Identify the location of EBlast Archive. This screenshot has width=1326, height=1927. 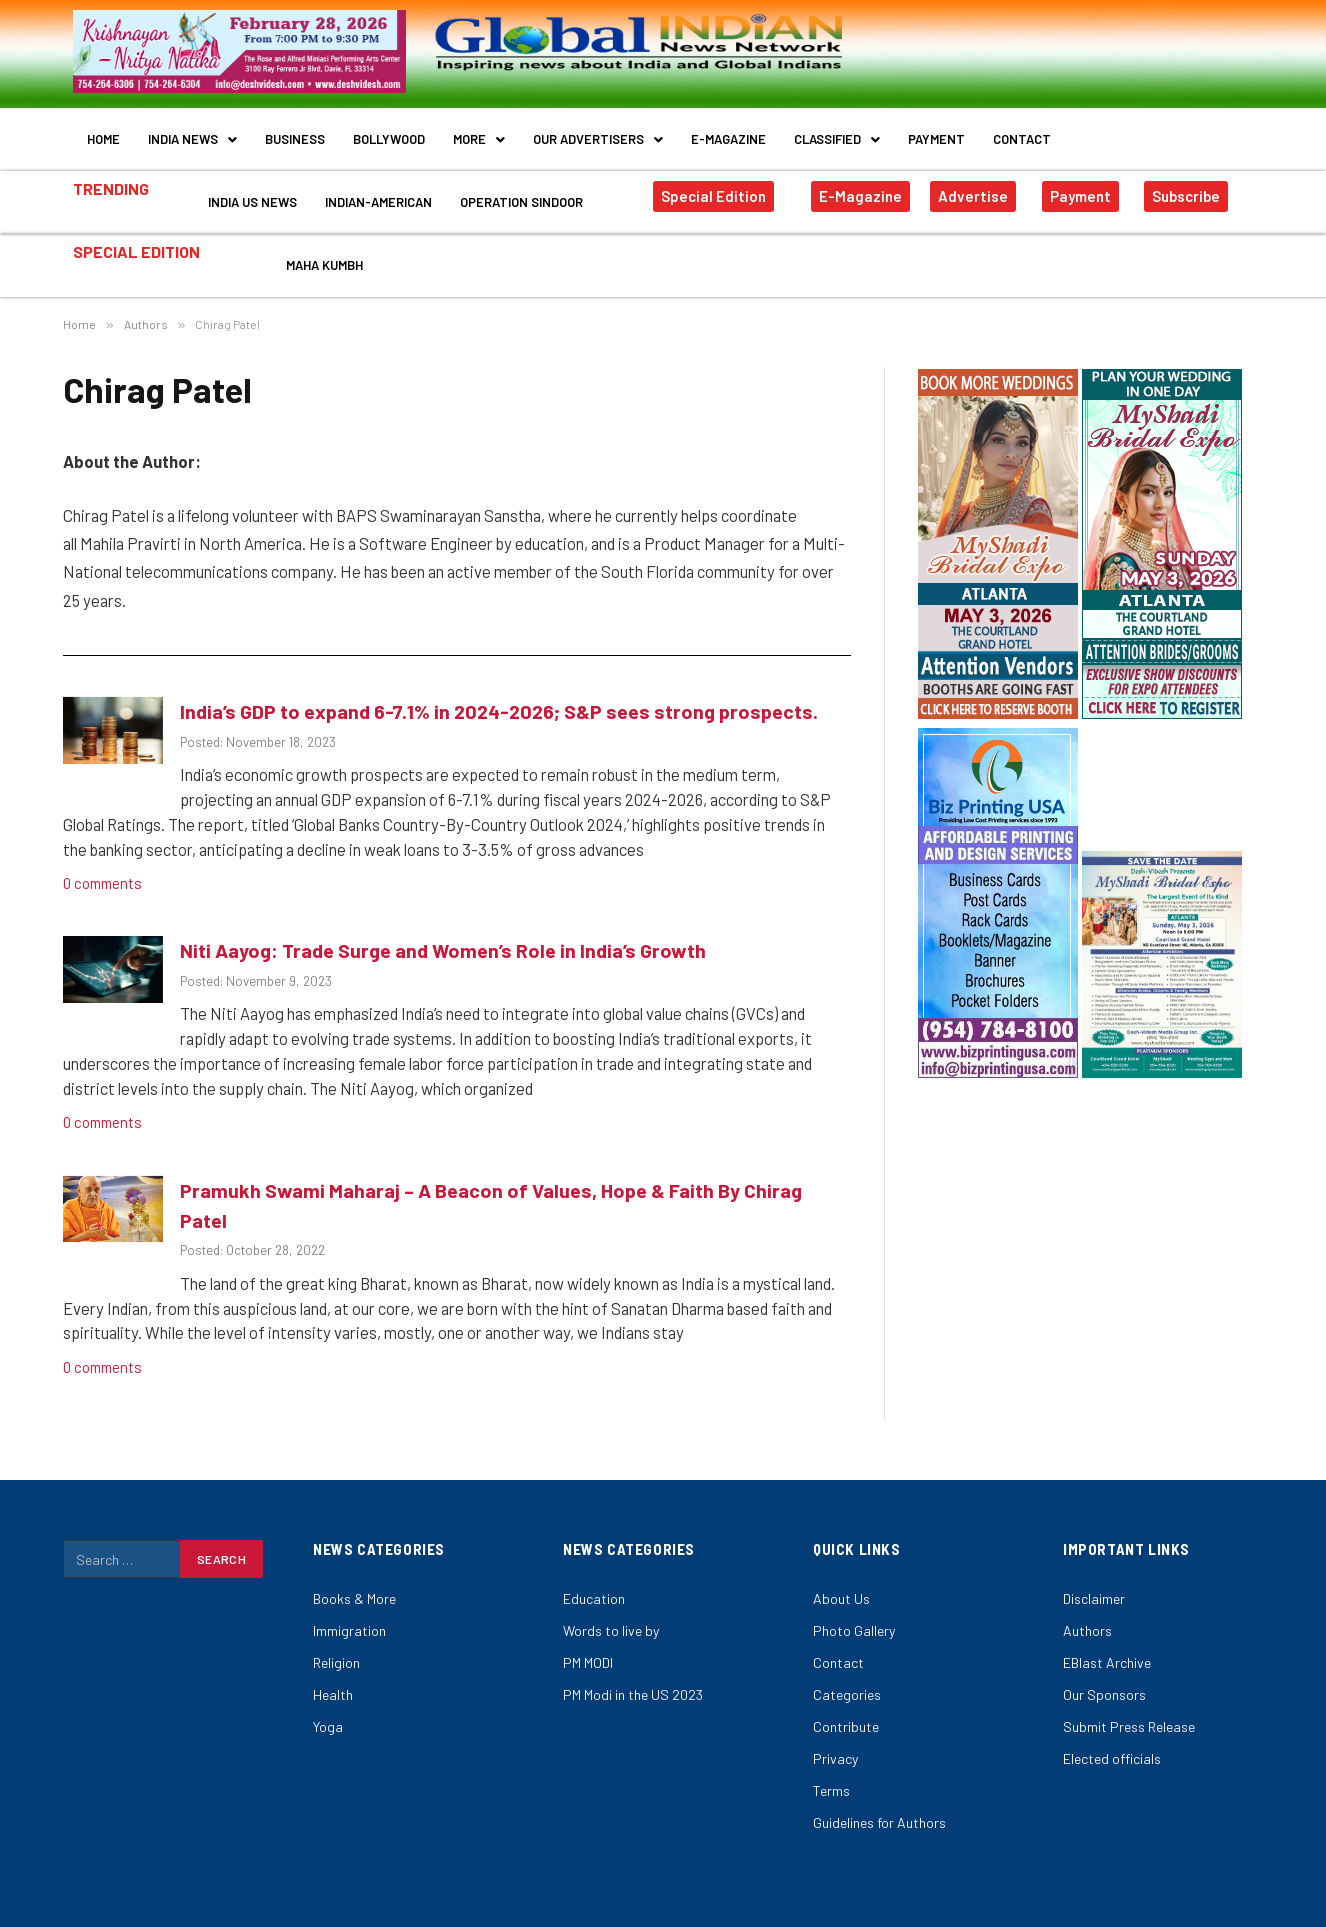
(1107, 1622).